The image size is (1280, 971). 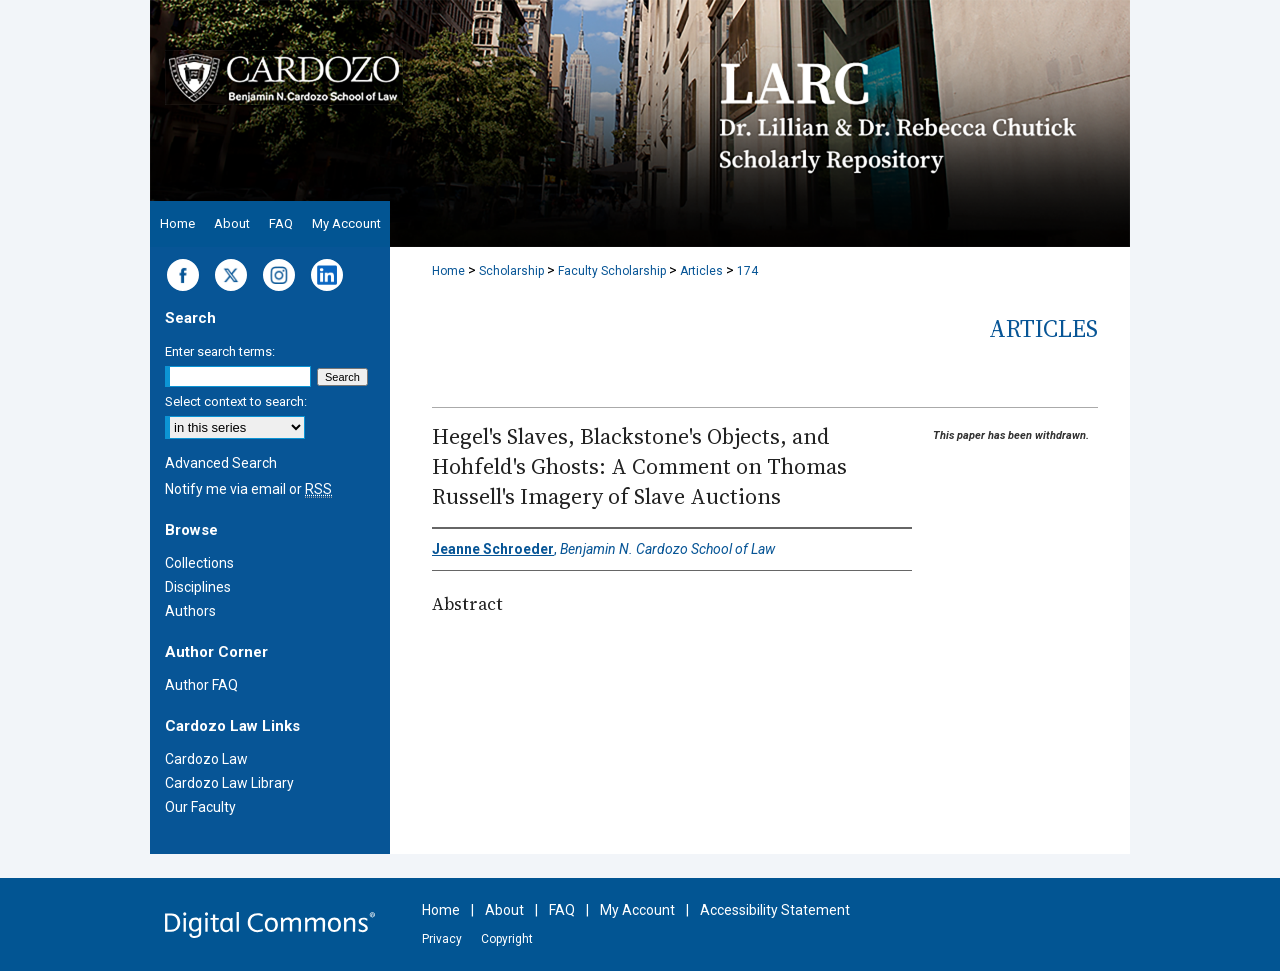 What do you see at coordinates (612, 271) in the screenshot?
I see `Faculty Scholarship` at bounding box center [612, 271].